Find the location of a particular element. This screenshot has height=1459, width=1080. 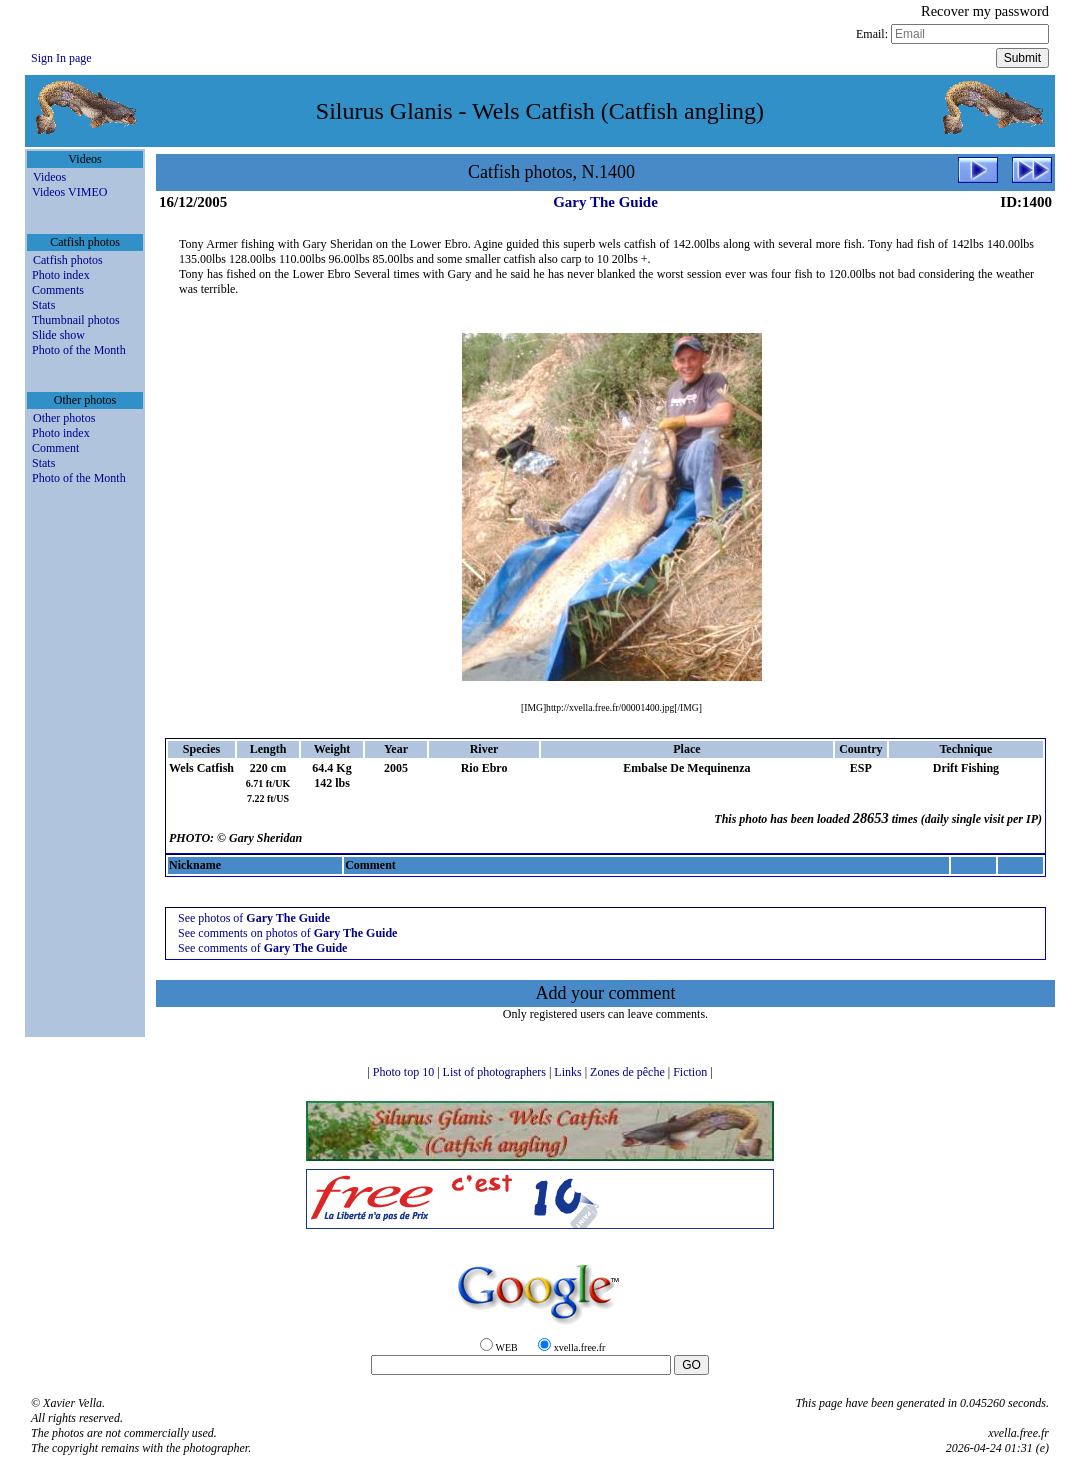

Photo index is located at coordinates (61, 275).